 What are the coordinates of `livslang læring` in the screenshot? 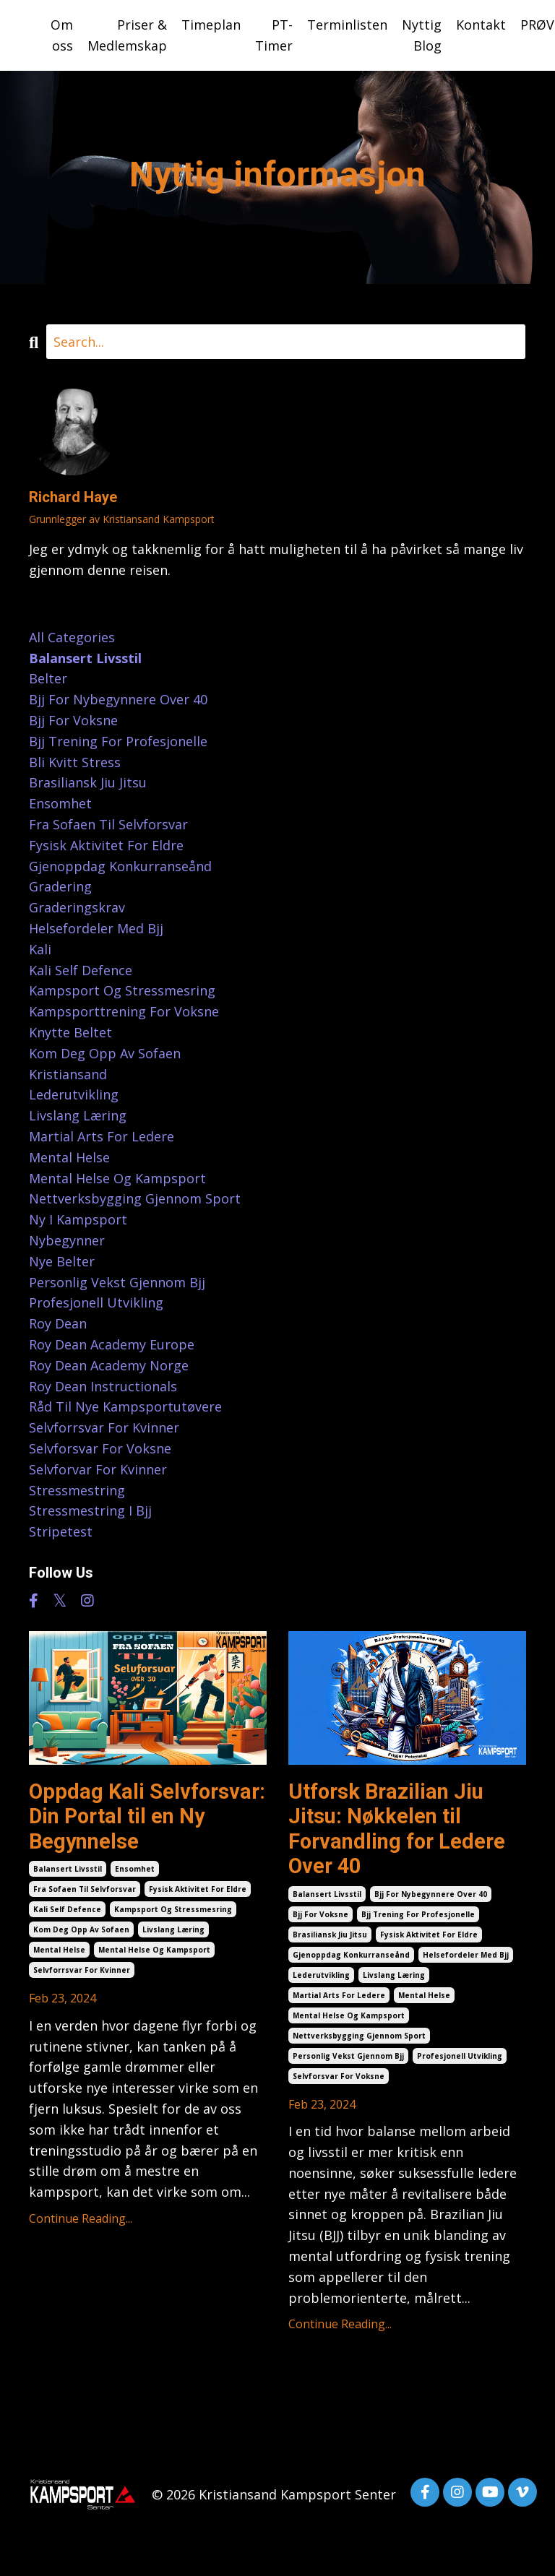 It's located at (173, 1933).